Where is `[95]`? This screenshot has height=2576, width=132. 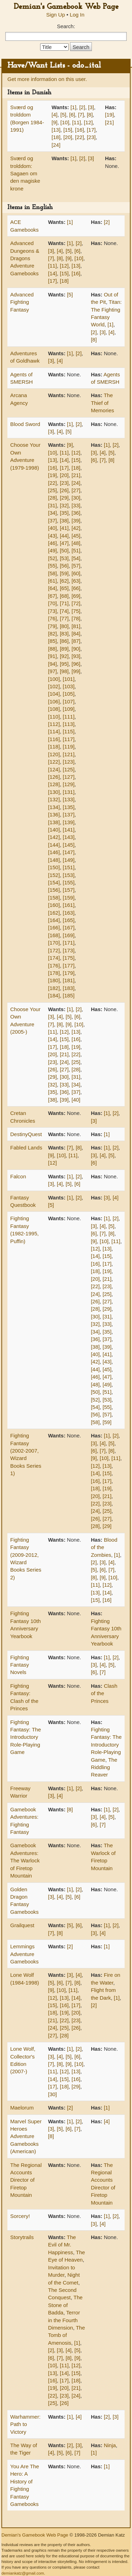 [95] is located at coordinates (64, 664).